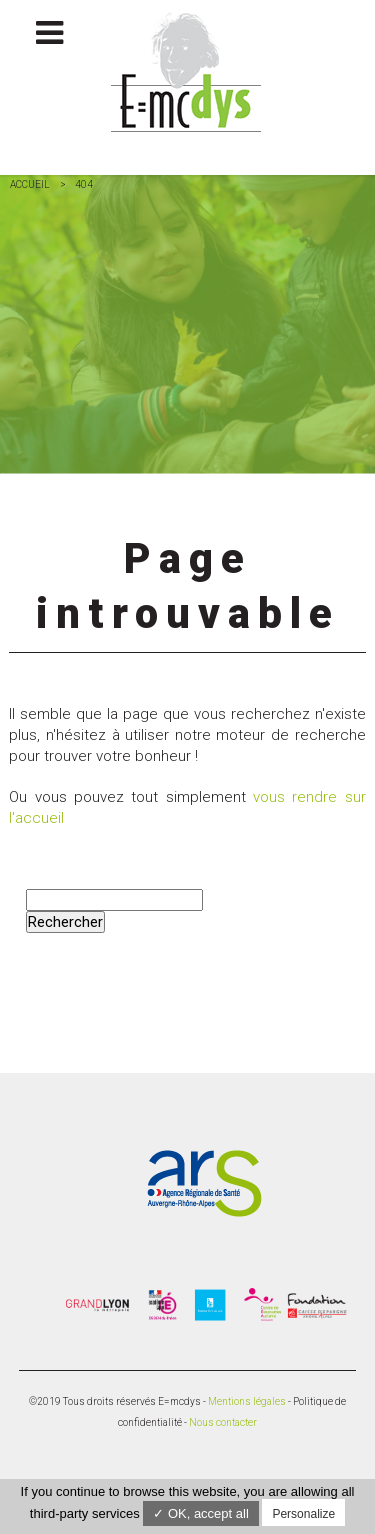  Describe the element at coordinates (303, 1514) in the screenshot. I see `Personalize` at that location.